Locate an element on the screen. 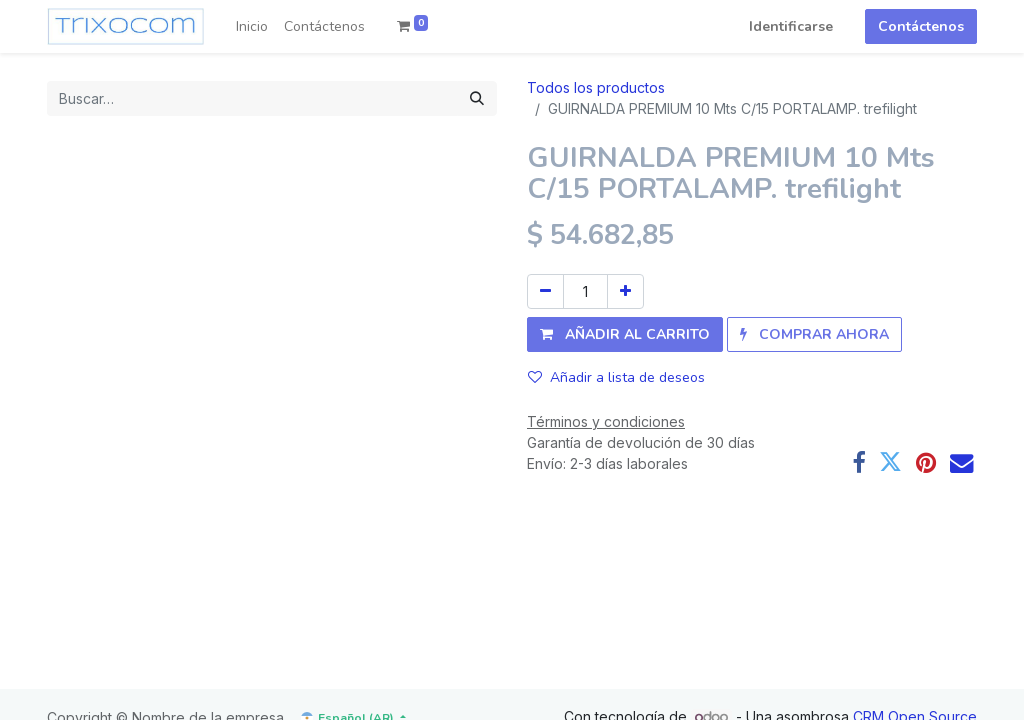 This screenshot has height=720, width=1024. [Quitar uno] is located at coordinates (545, 291).